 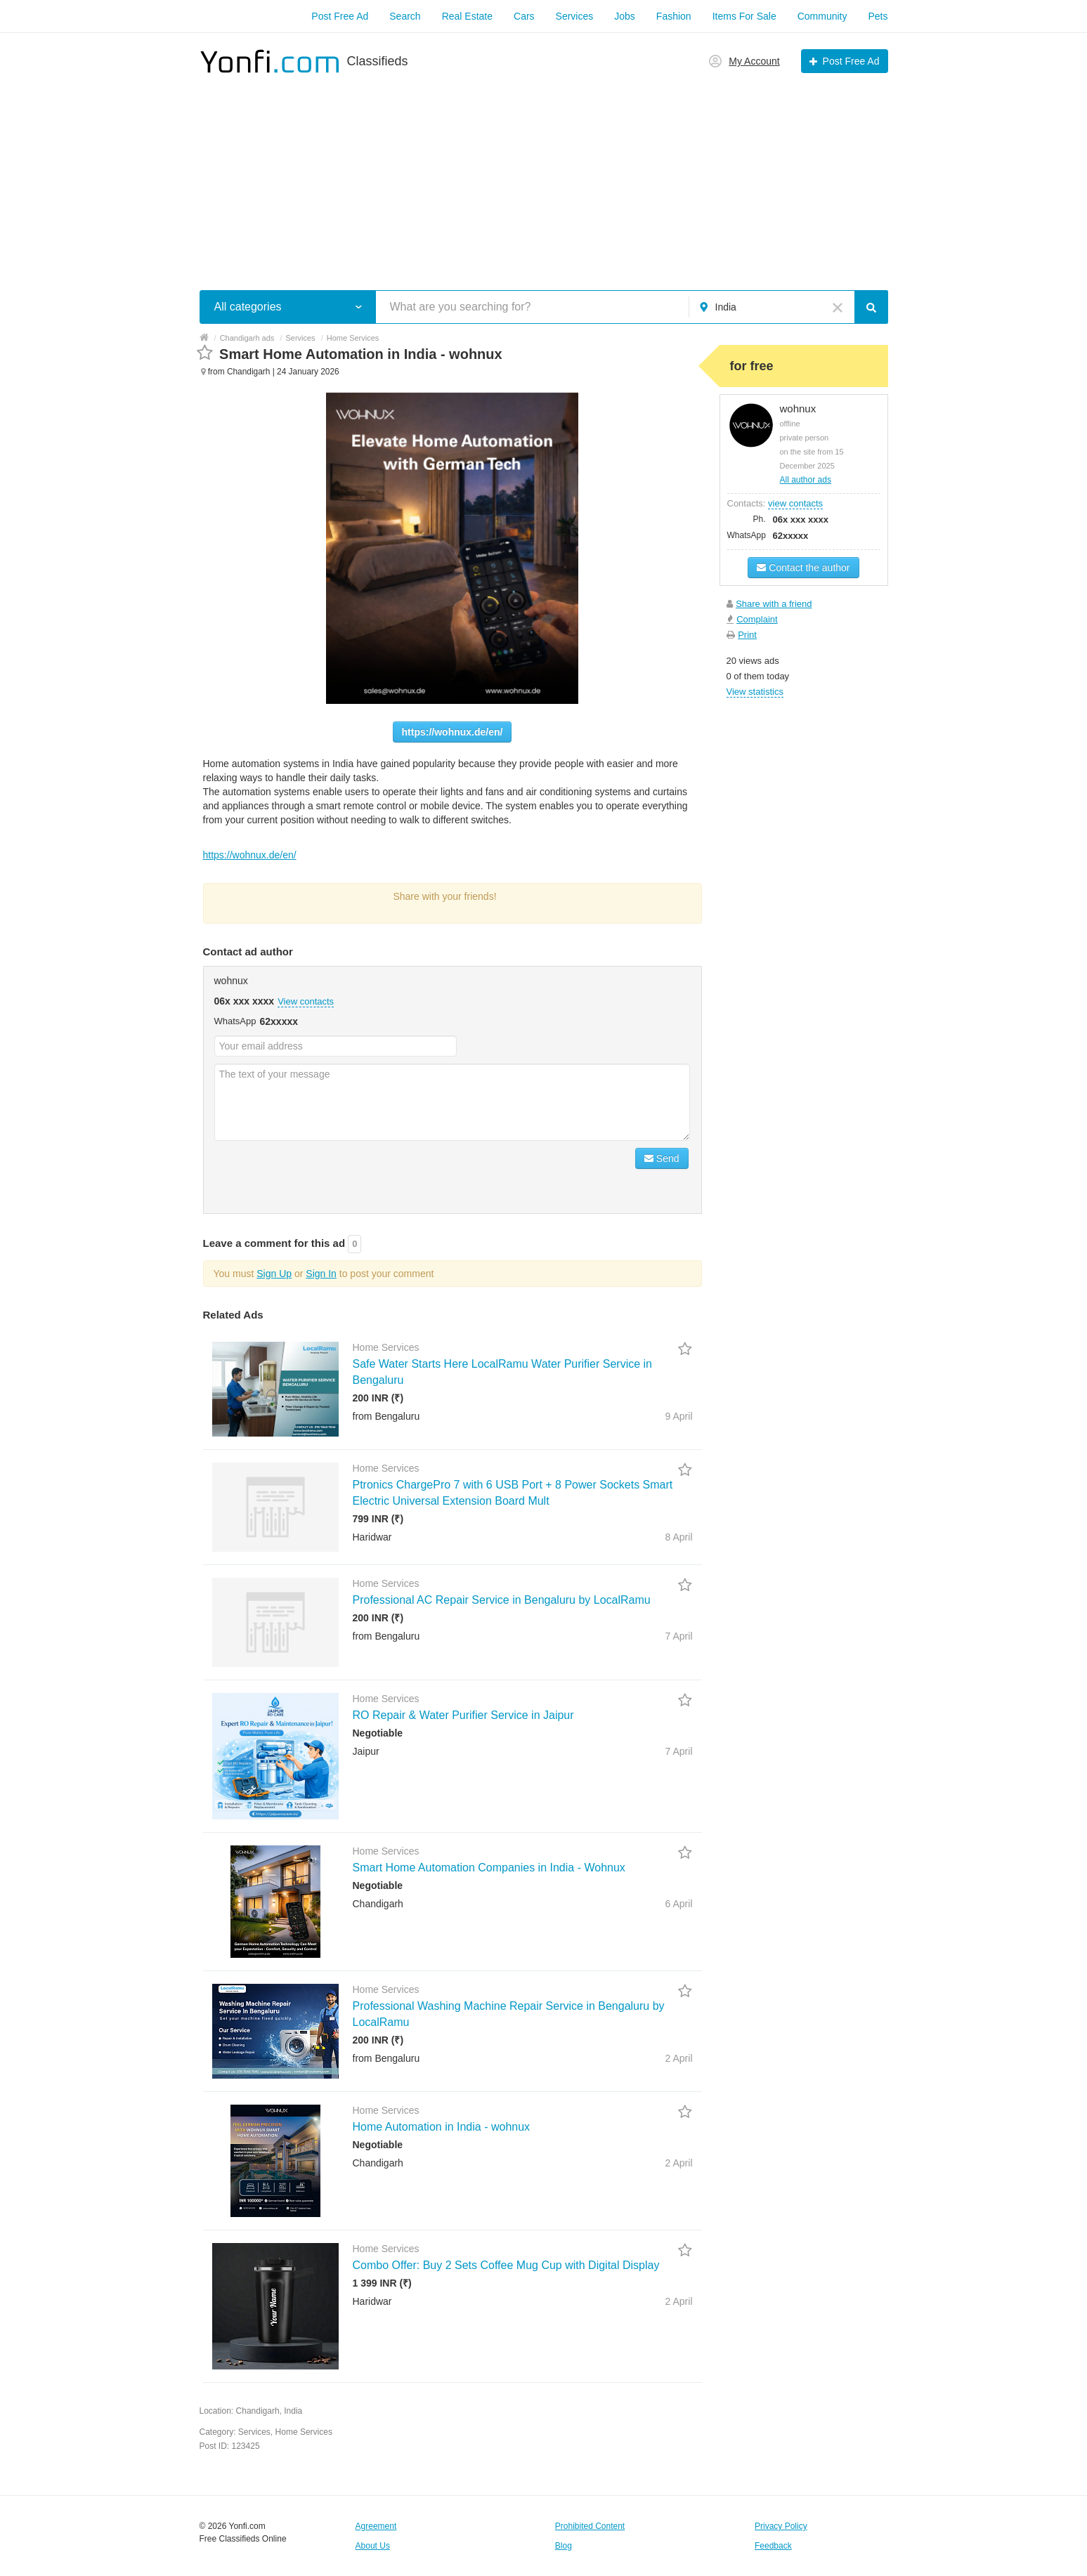 I want to click on Feedback, so click(x=773, y=2546).